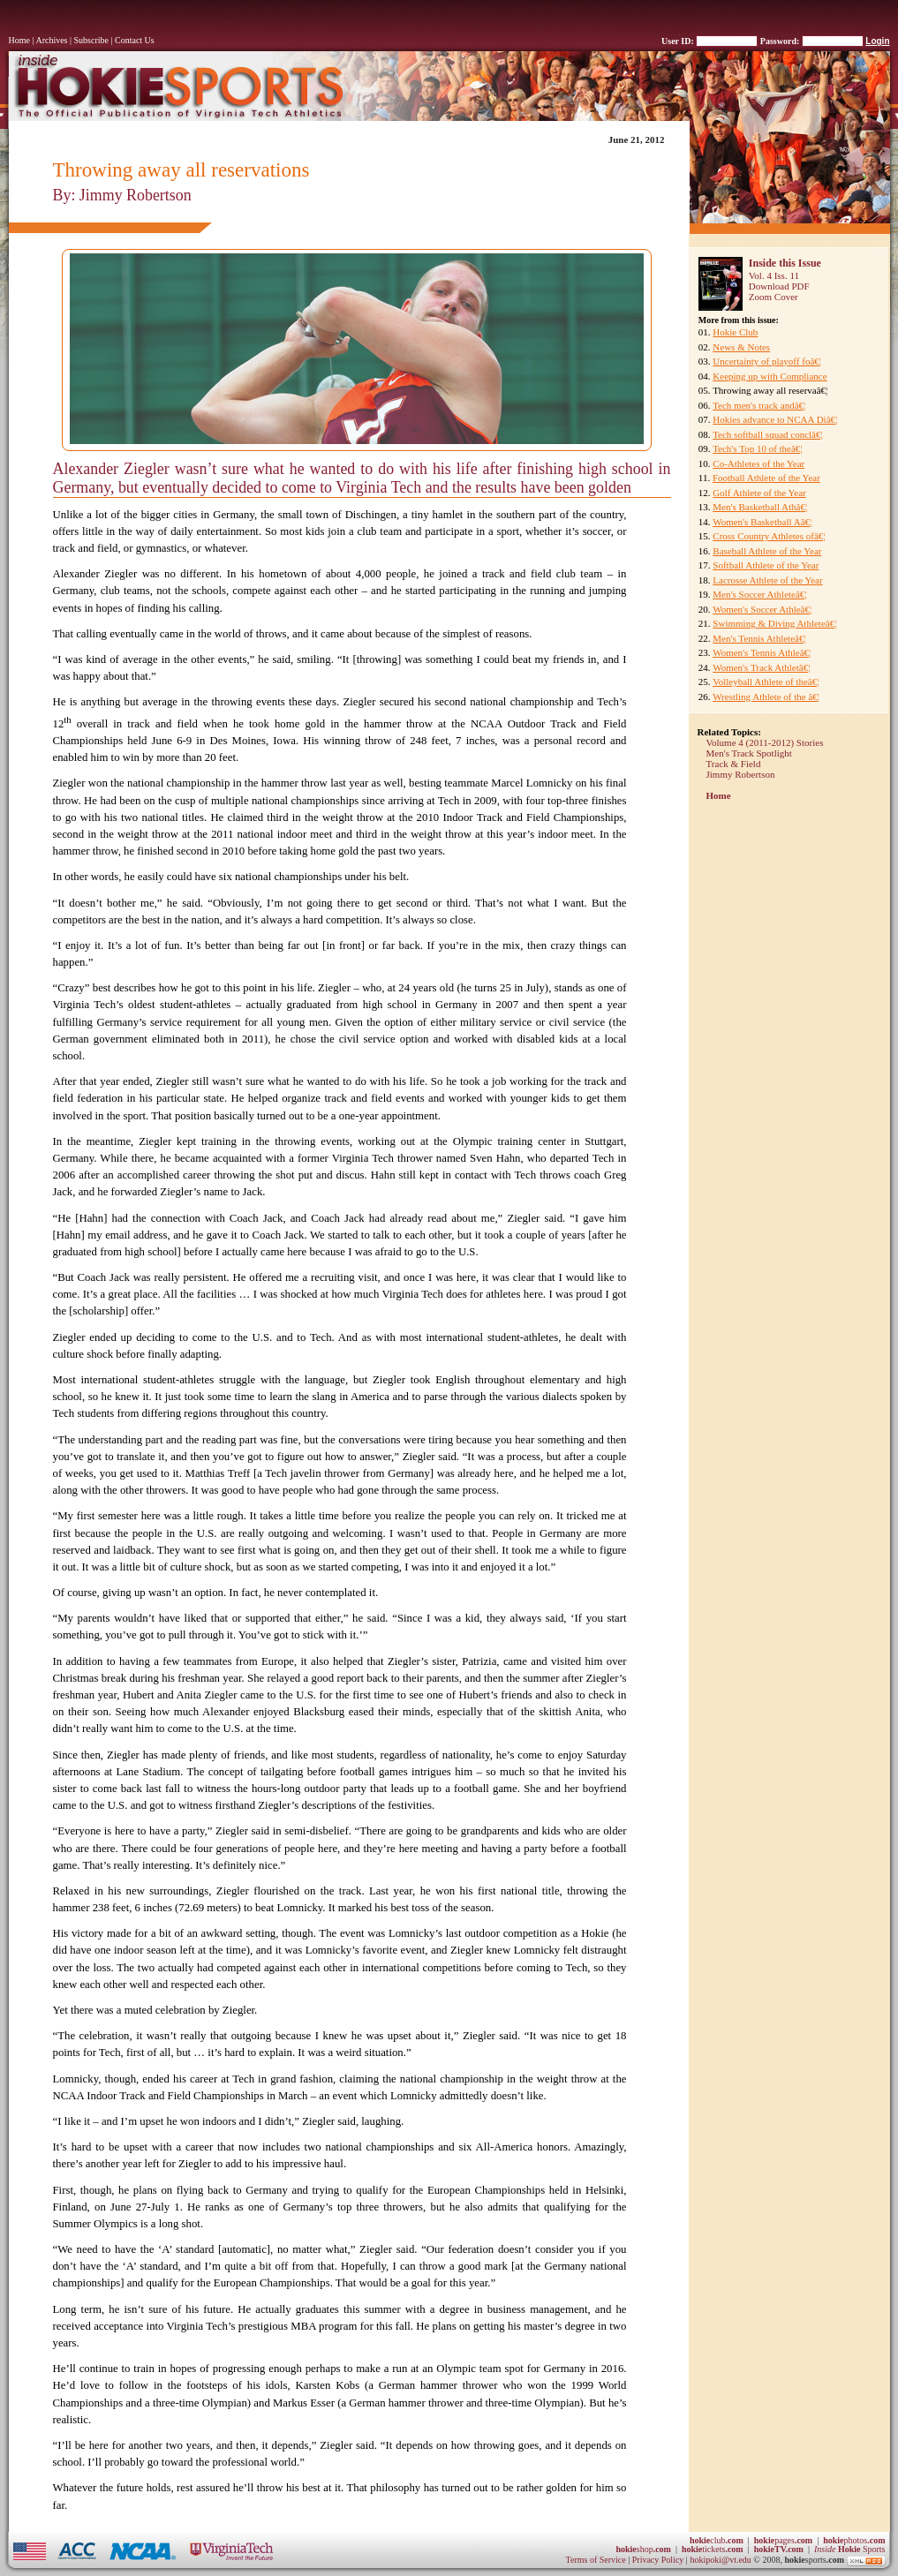 The height and width of the screenshot is (2576, 898). I want to click on Keeping up with Compliance, so click(769, 376).